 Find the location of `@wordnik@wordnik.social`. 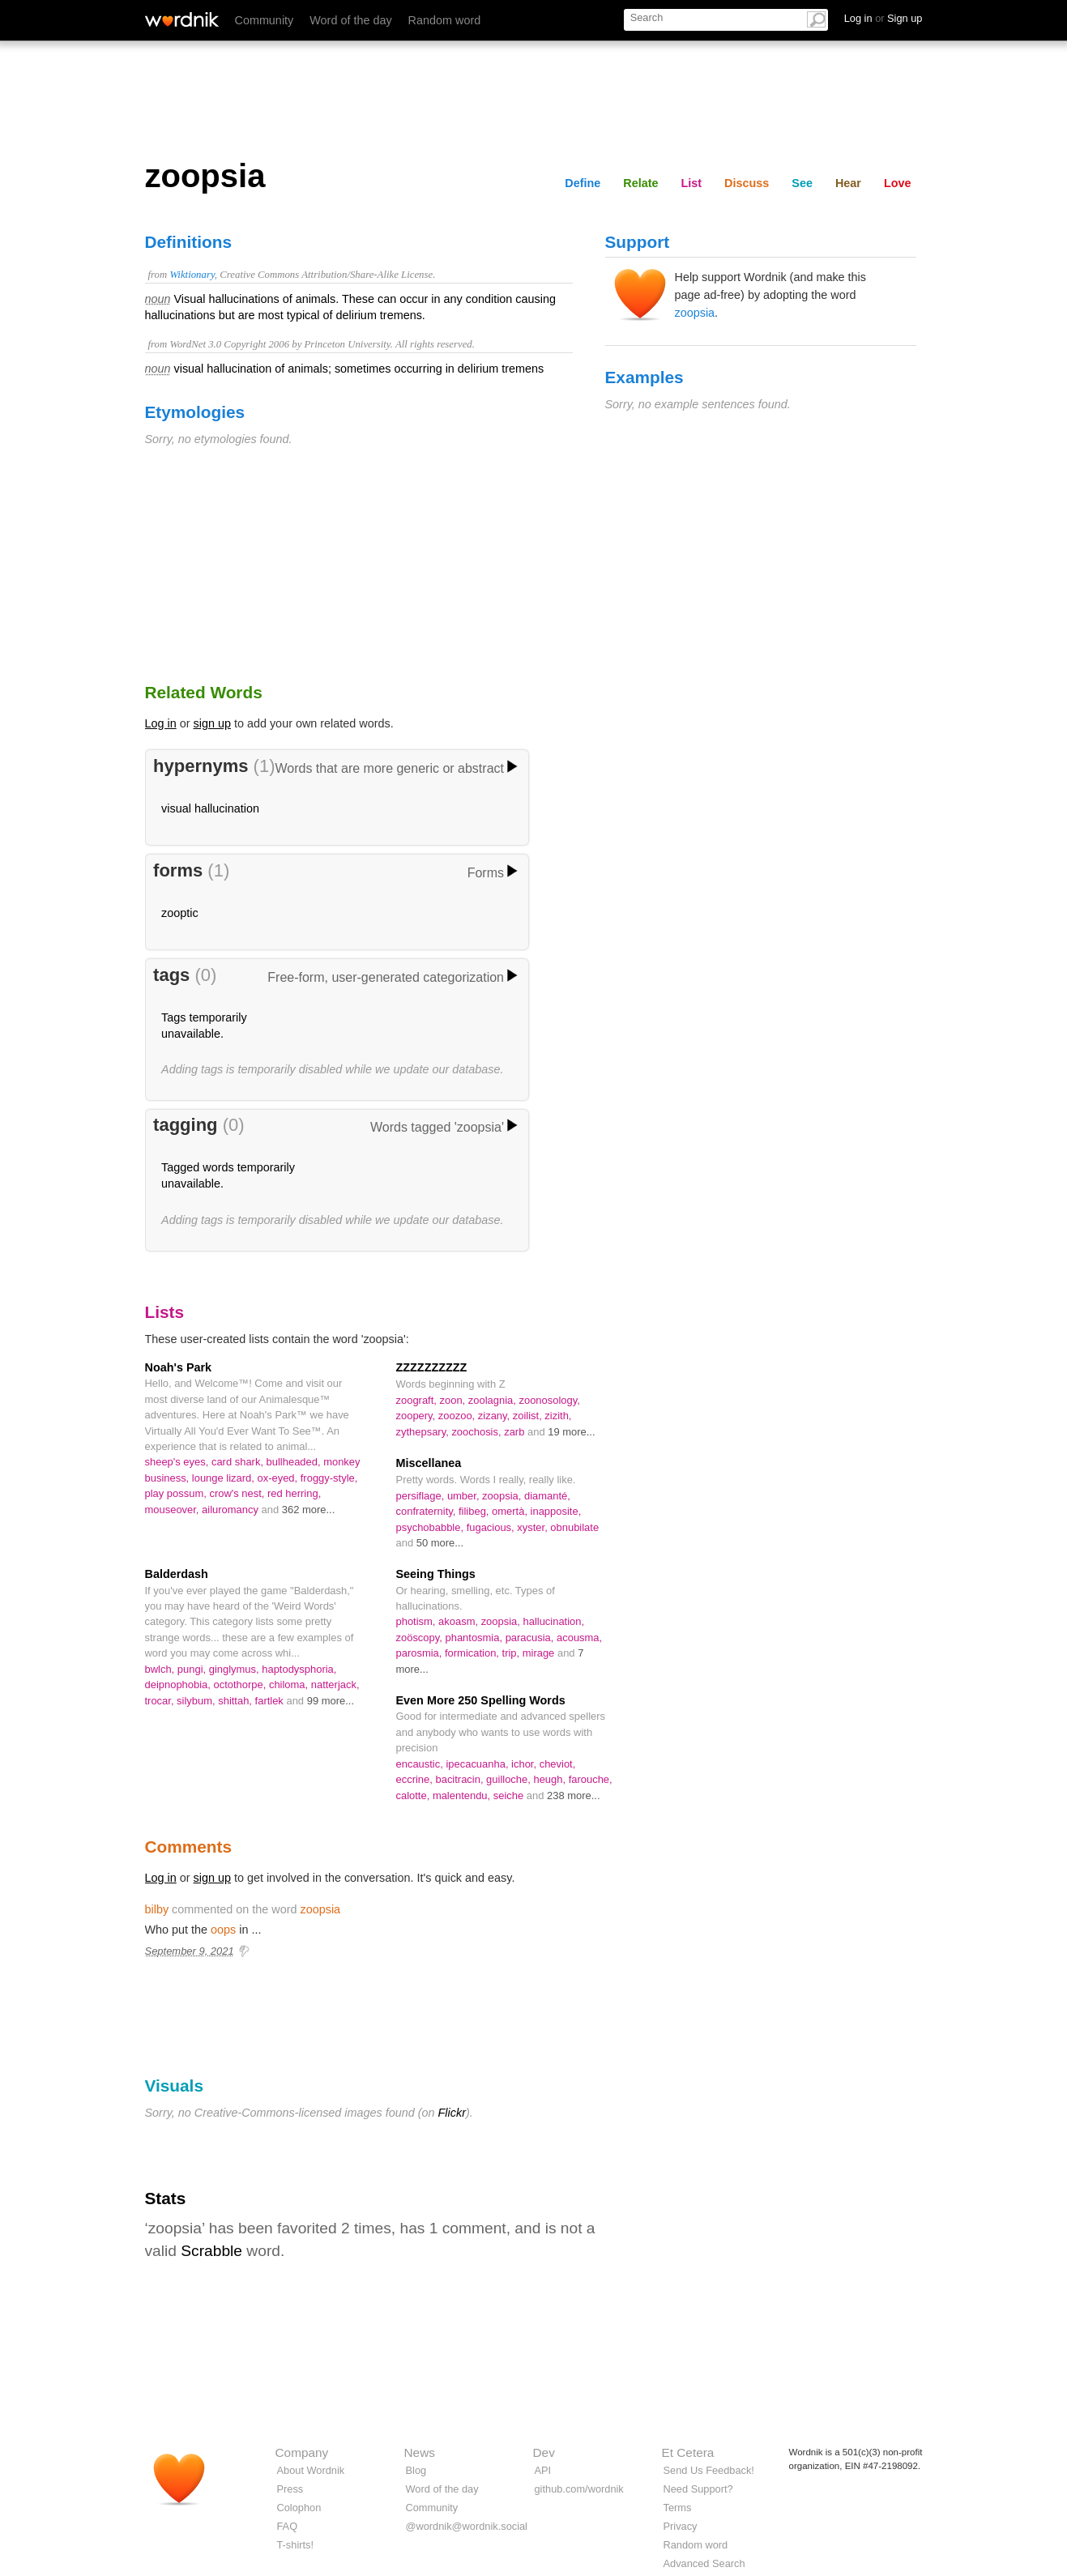

@wordnik@wordnik.social is located at coordinates (466, 2526).